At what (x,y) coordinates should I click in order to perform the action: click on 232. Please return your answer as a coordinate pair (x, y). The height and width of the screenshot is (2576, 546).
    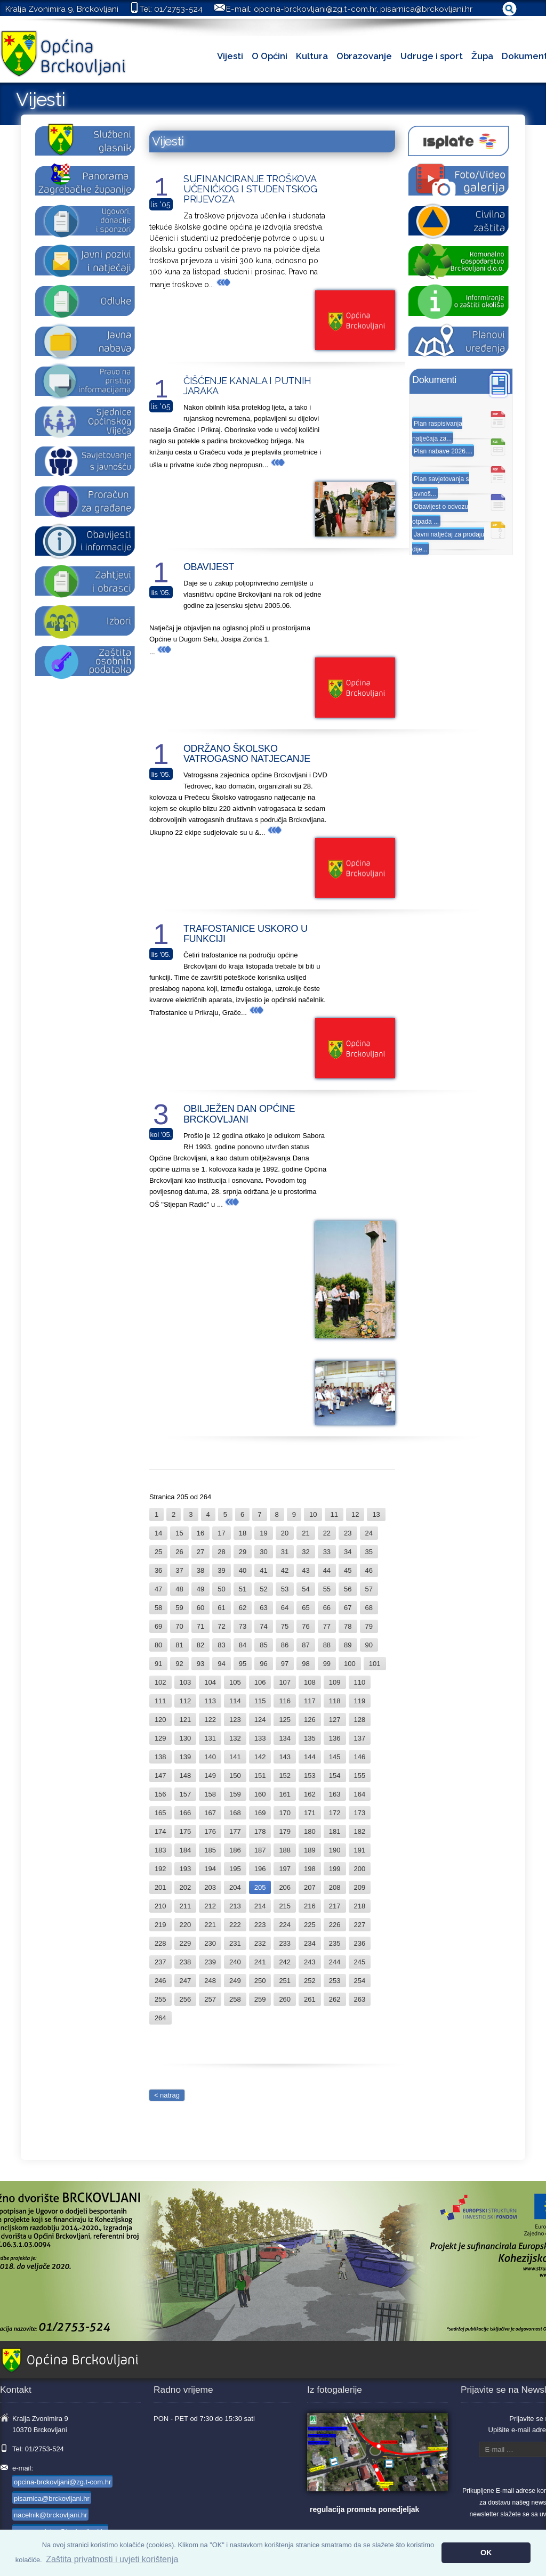
    Looking at the image, I should click on (260, 1943).